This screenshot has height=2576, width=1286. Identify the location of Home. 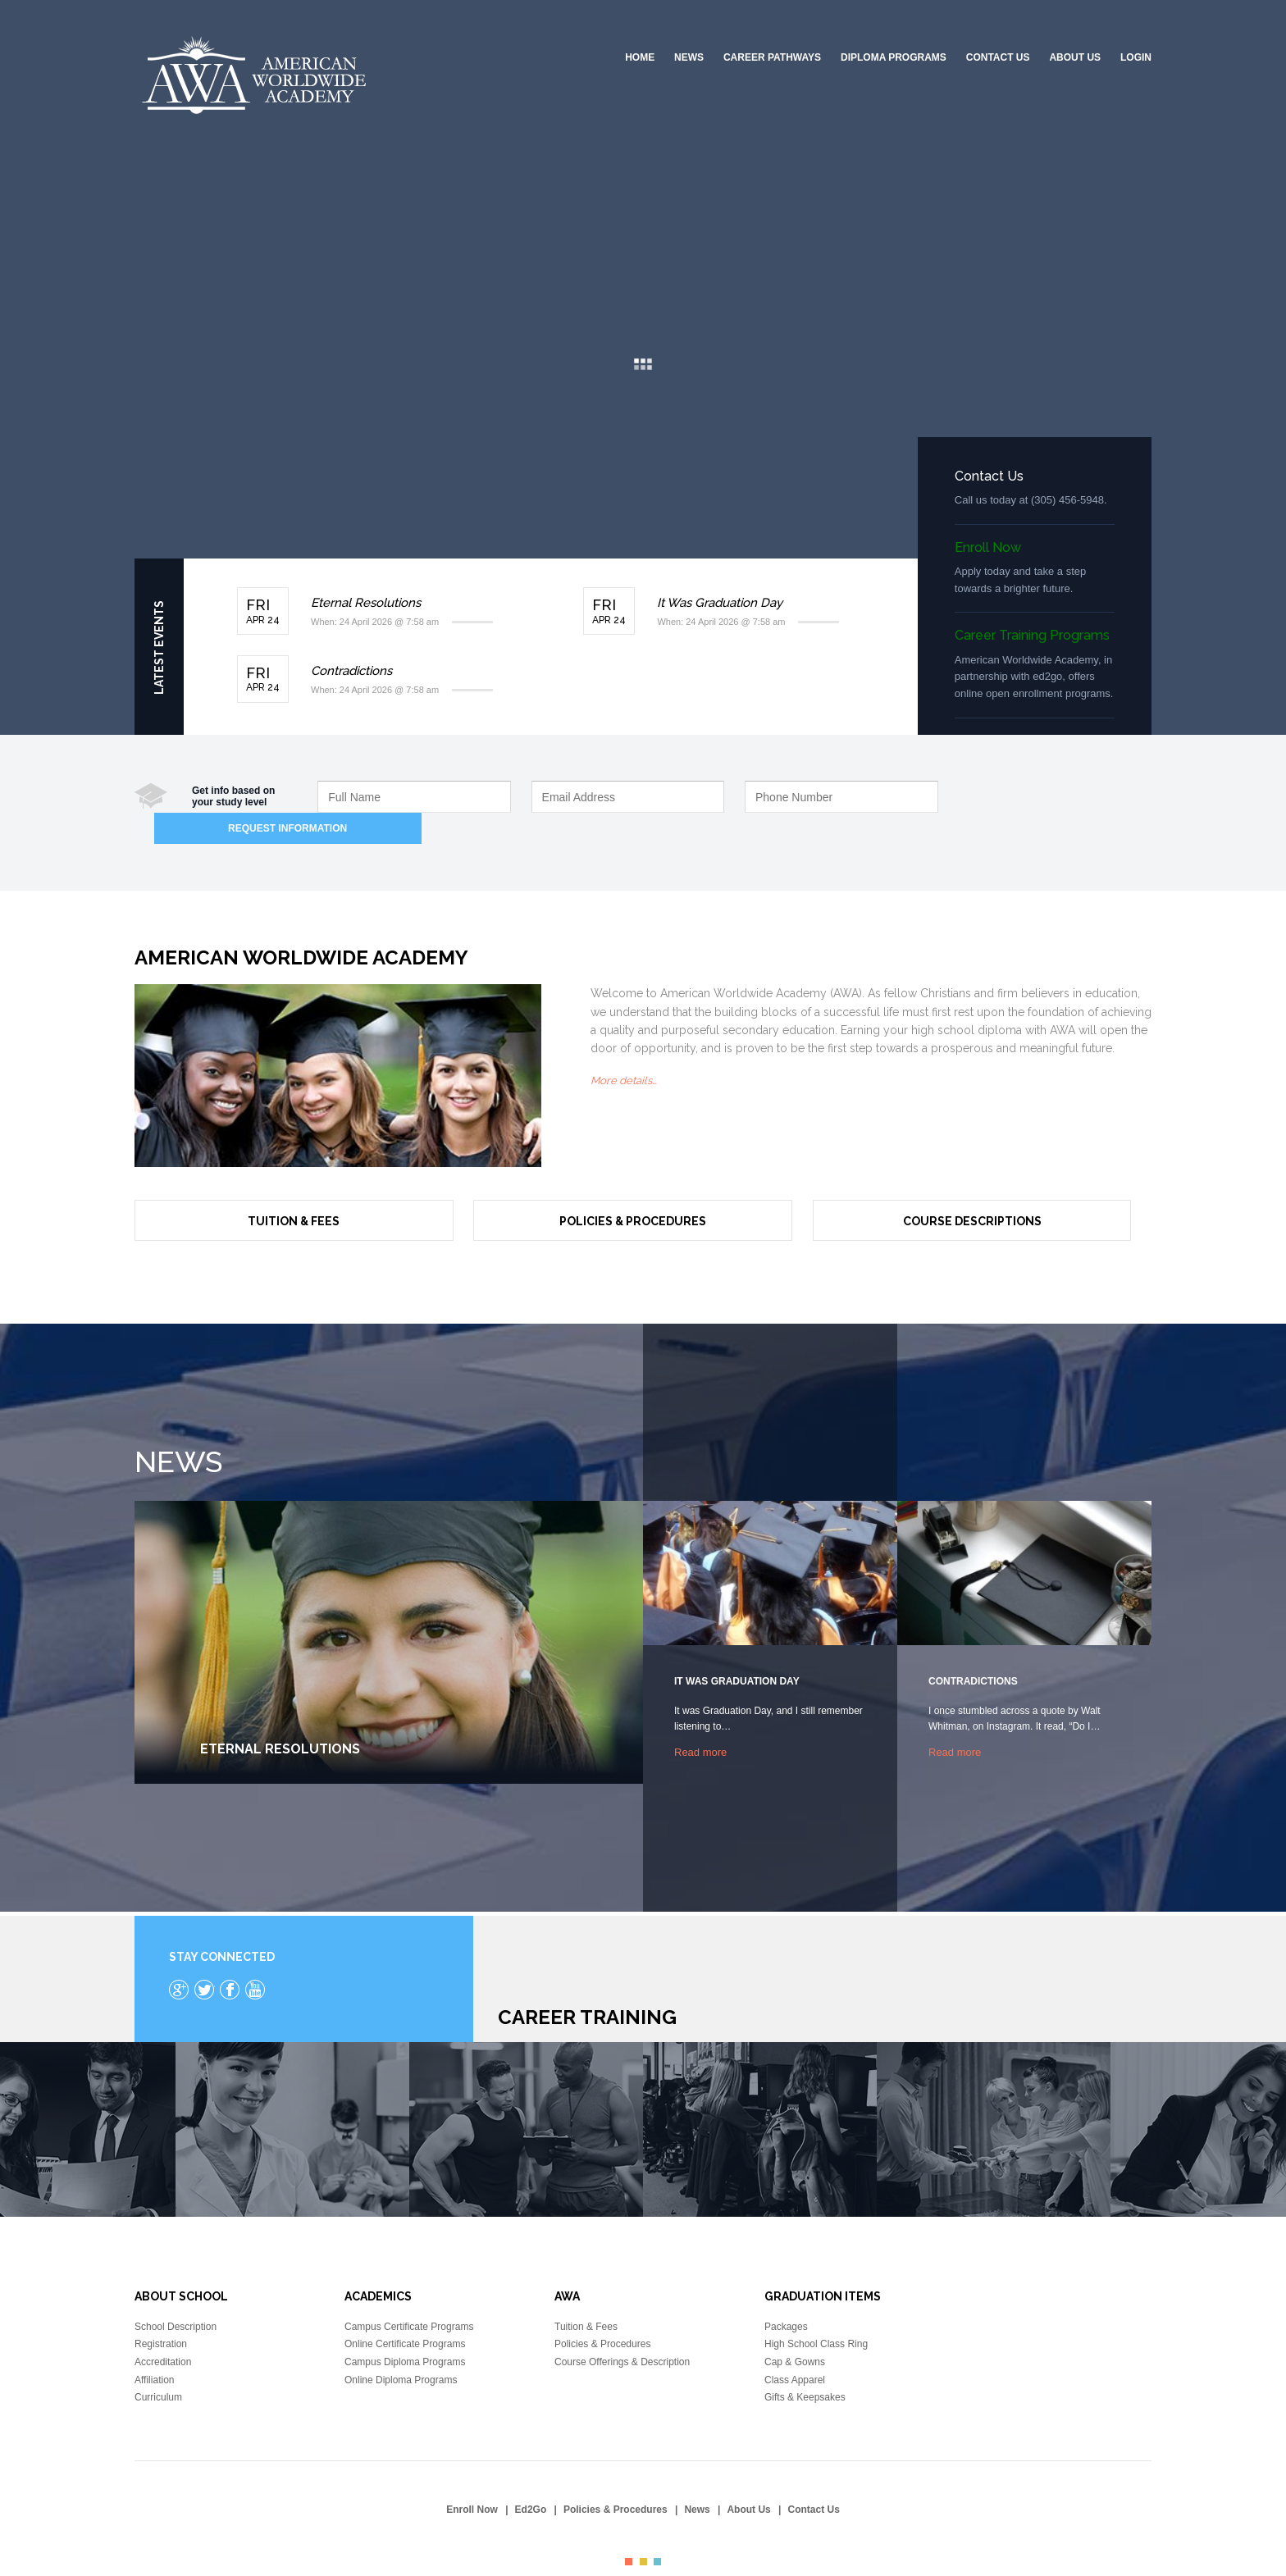
(639, 57).